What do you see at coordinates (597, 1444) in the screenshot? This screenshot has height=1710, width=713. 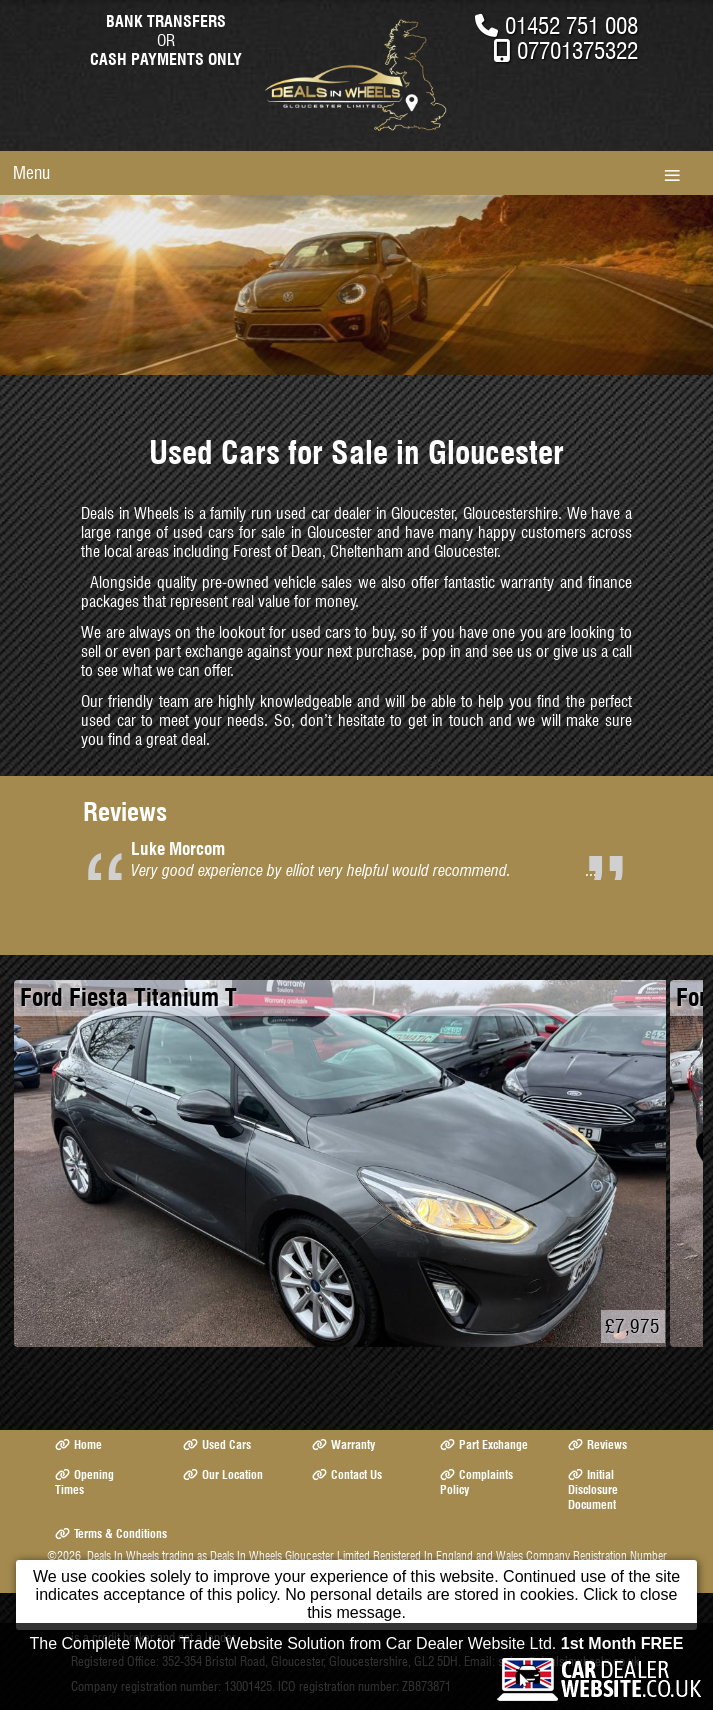 I see `Reviews` at bounding box center [597, 1444].